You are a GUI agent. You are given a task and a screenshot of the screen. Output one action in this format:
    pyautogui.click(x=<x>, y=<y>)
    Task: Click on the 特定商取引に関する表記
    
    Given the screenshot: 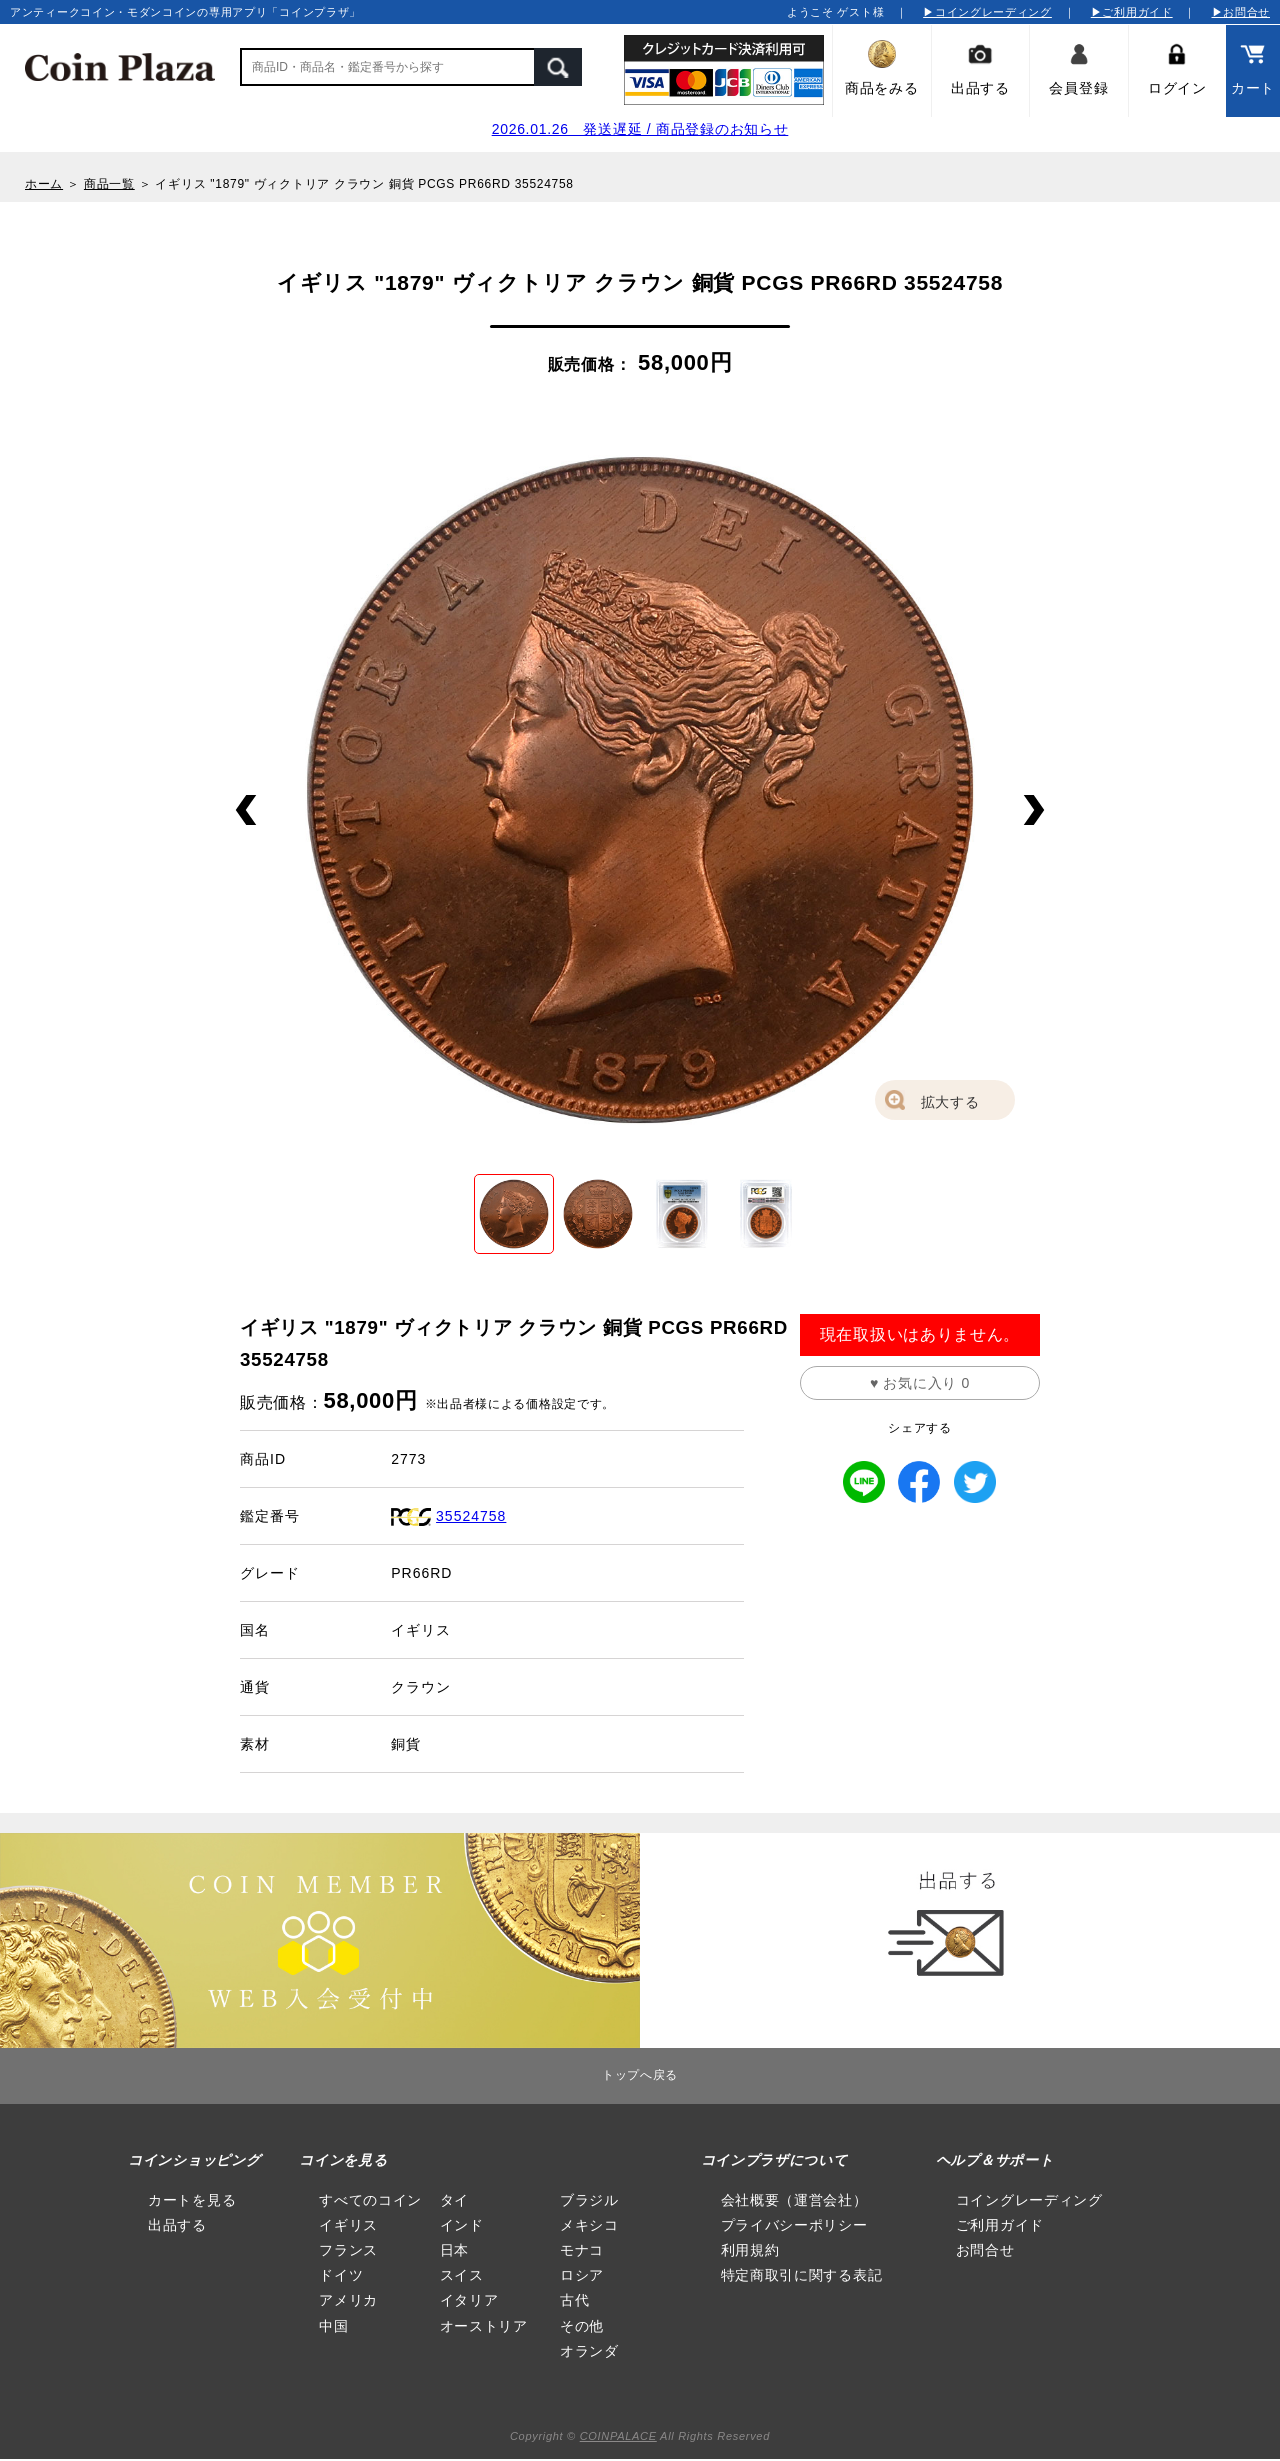 What is the action you would take?
    pyautogui.click(x=802, y=2275)
    